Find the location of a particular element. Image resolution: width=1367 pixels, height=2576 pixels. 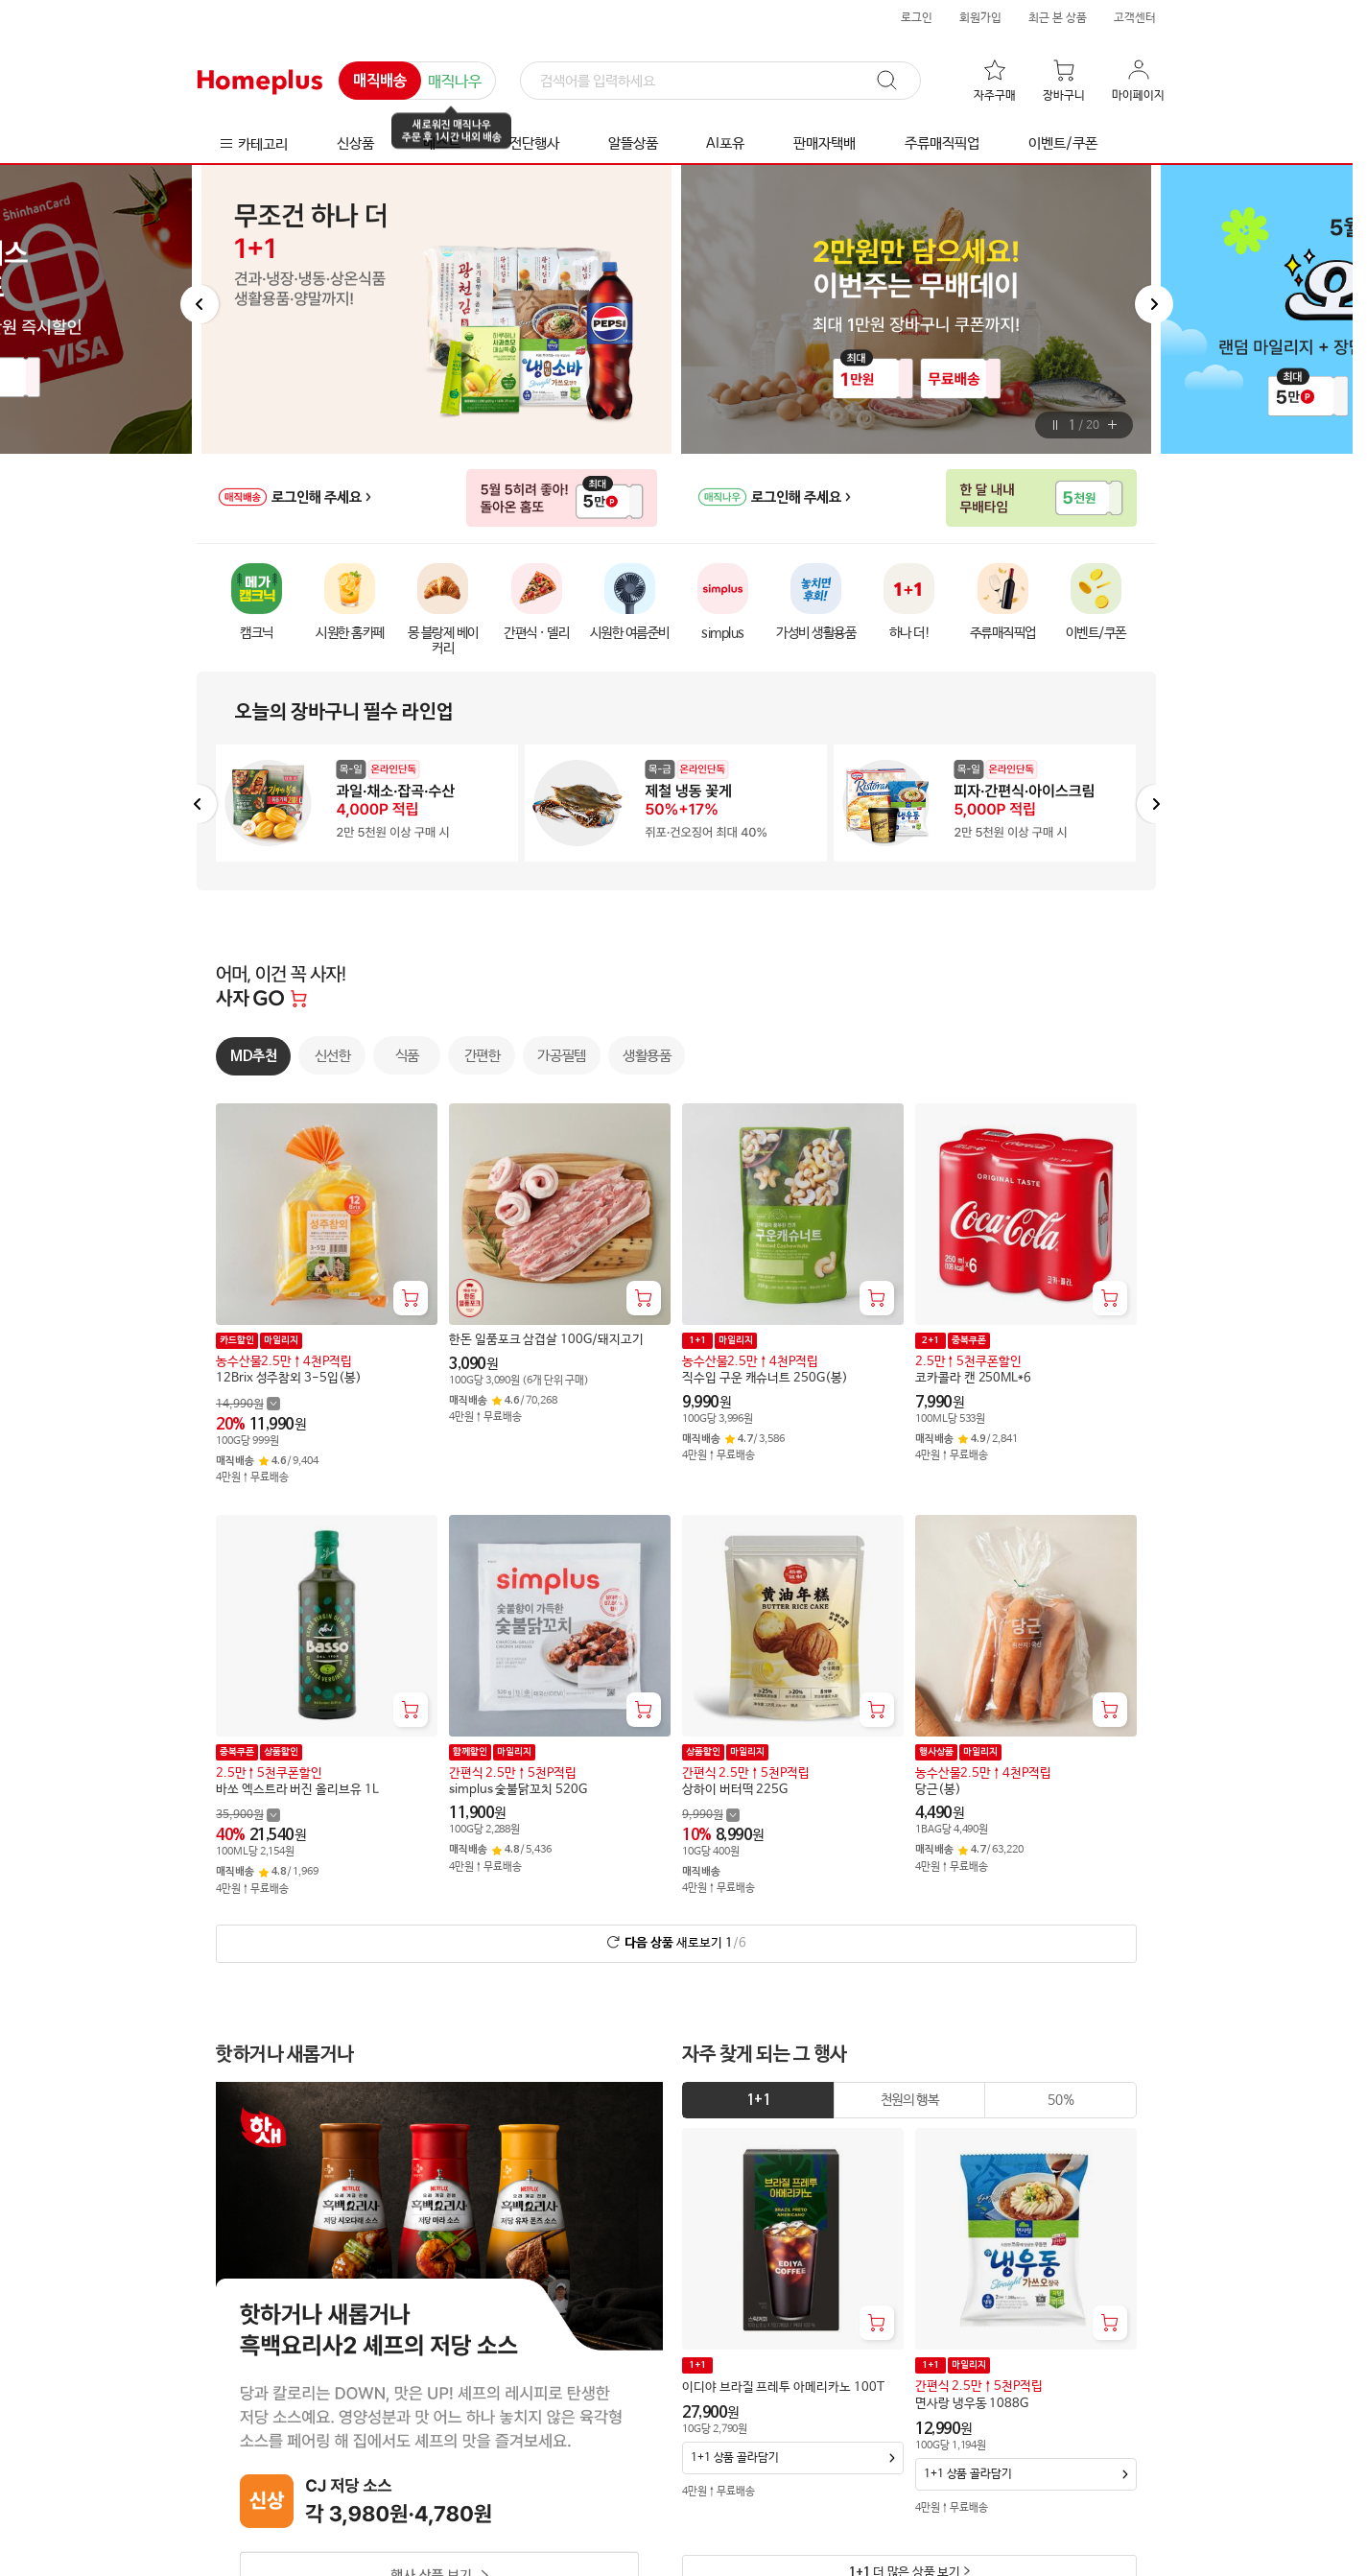

매직나우 is located at coordinates (455, 82).